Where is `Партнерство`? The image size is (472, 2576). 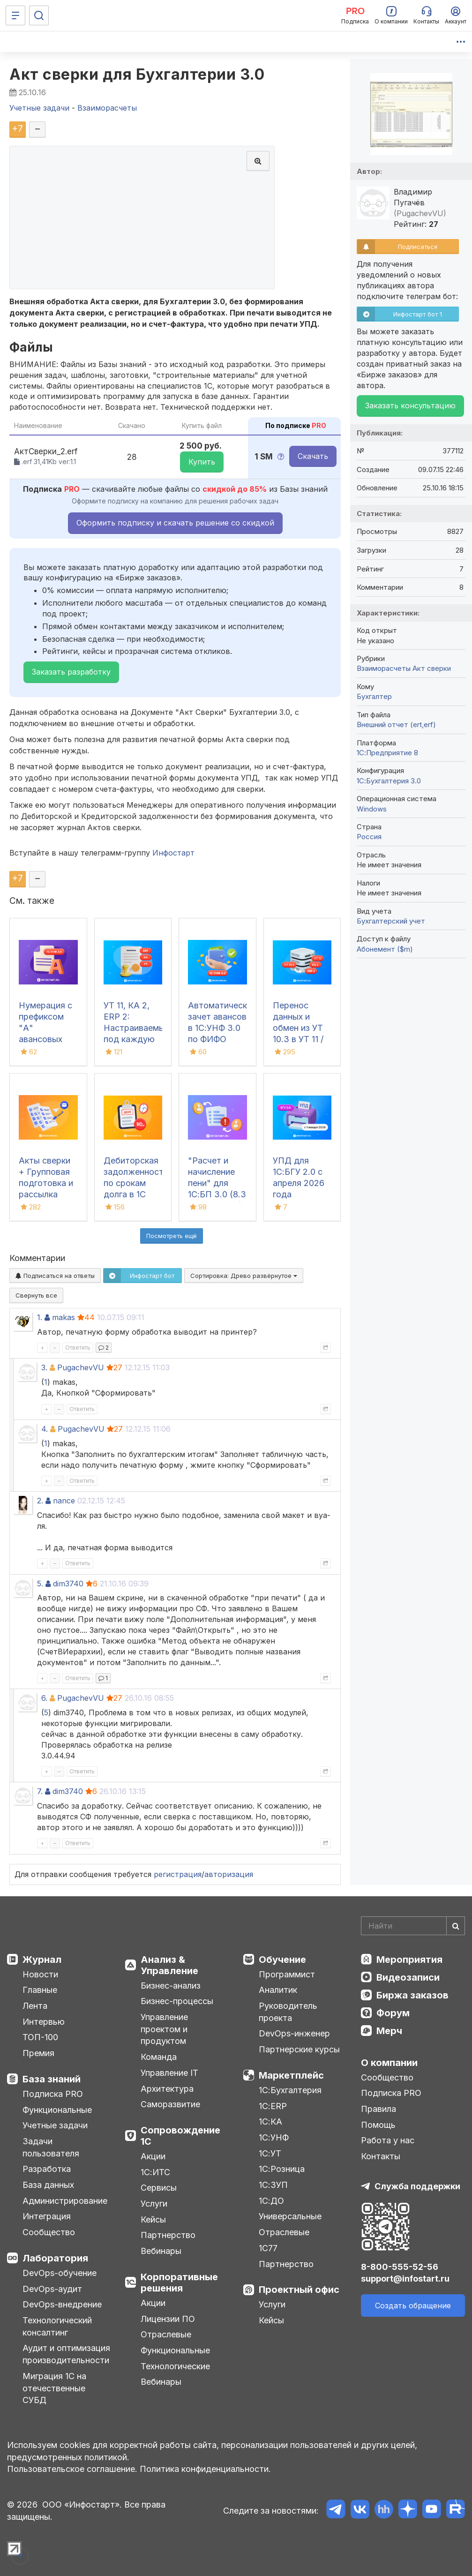 Партнерство is located at coordinates (168, 2235).